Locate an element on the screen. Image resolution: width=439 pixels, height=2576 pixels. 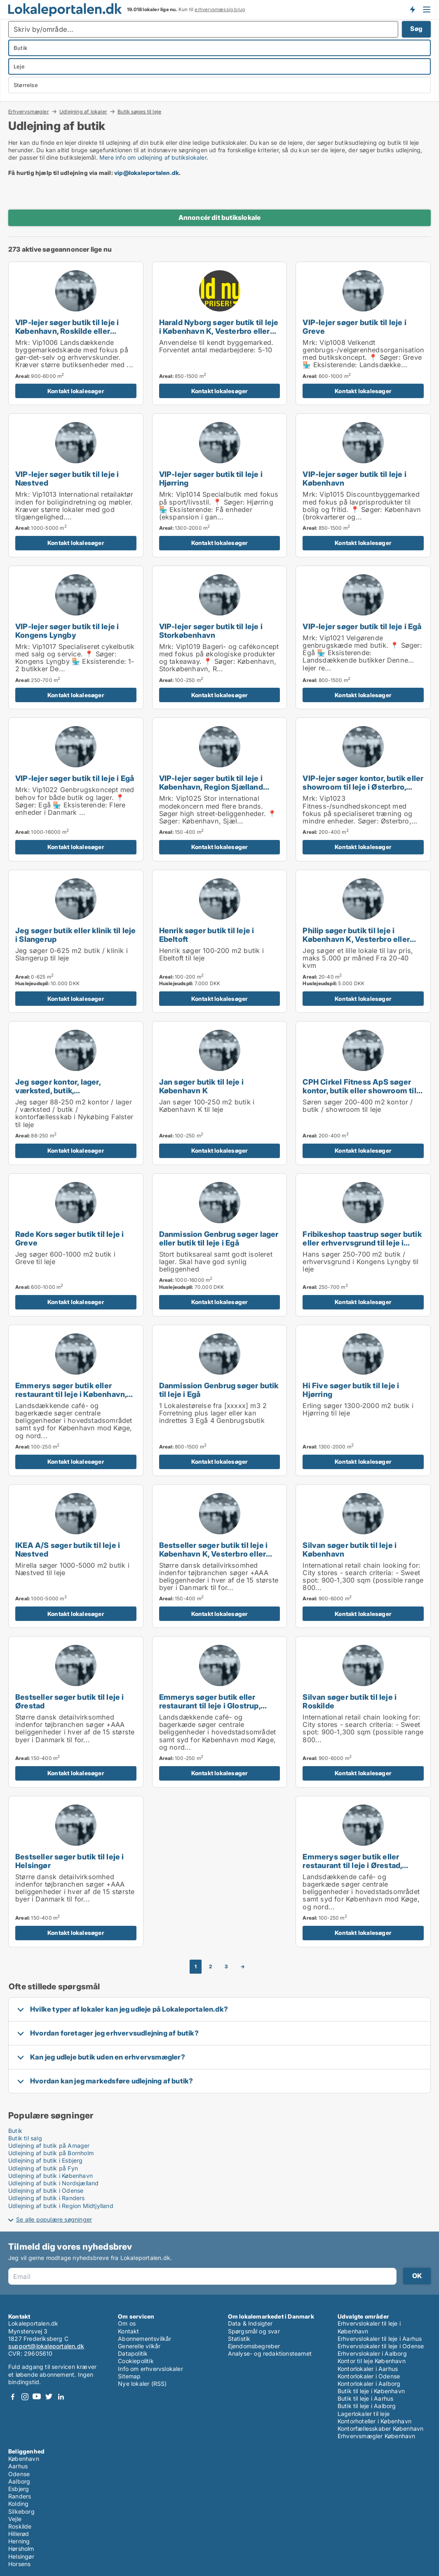
Kontorfællesskaber København is located at coordinates (381, 2428).